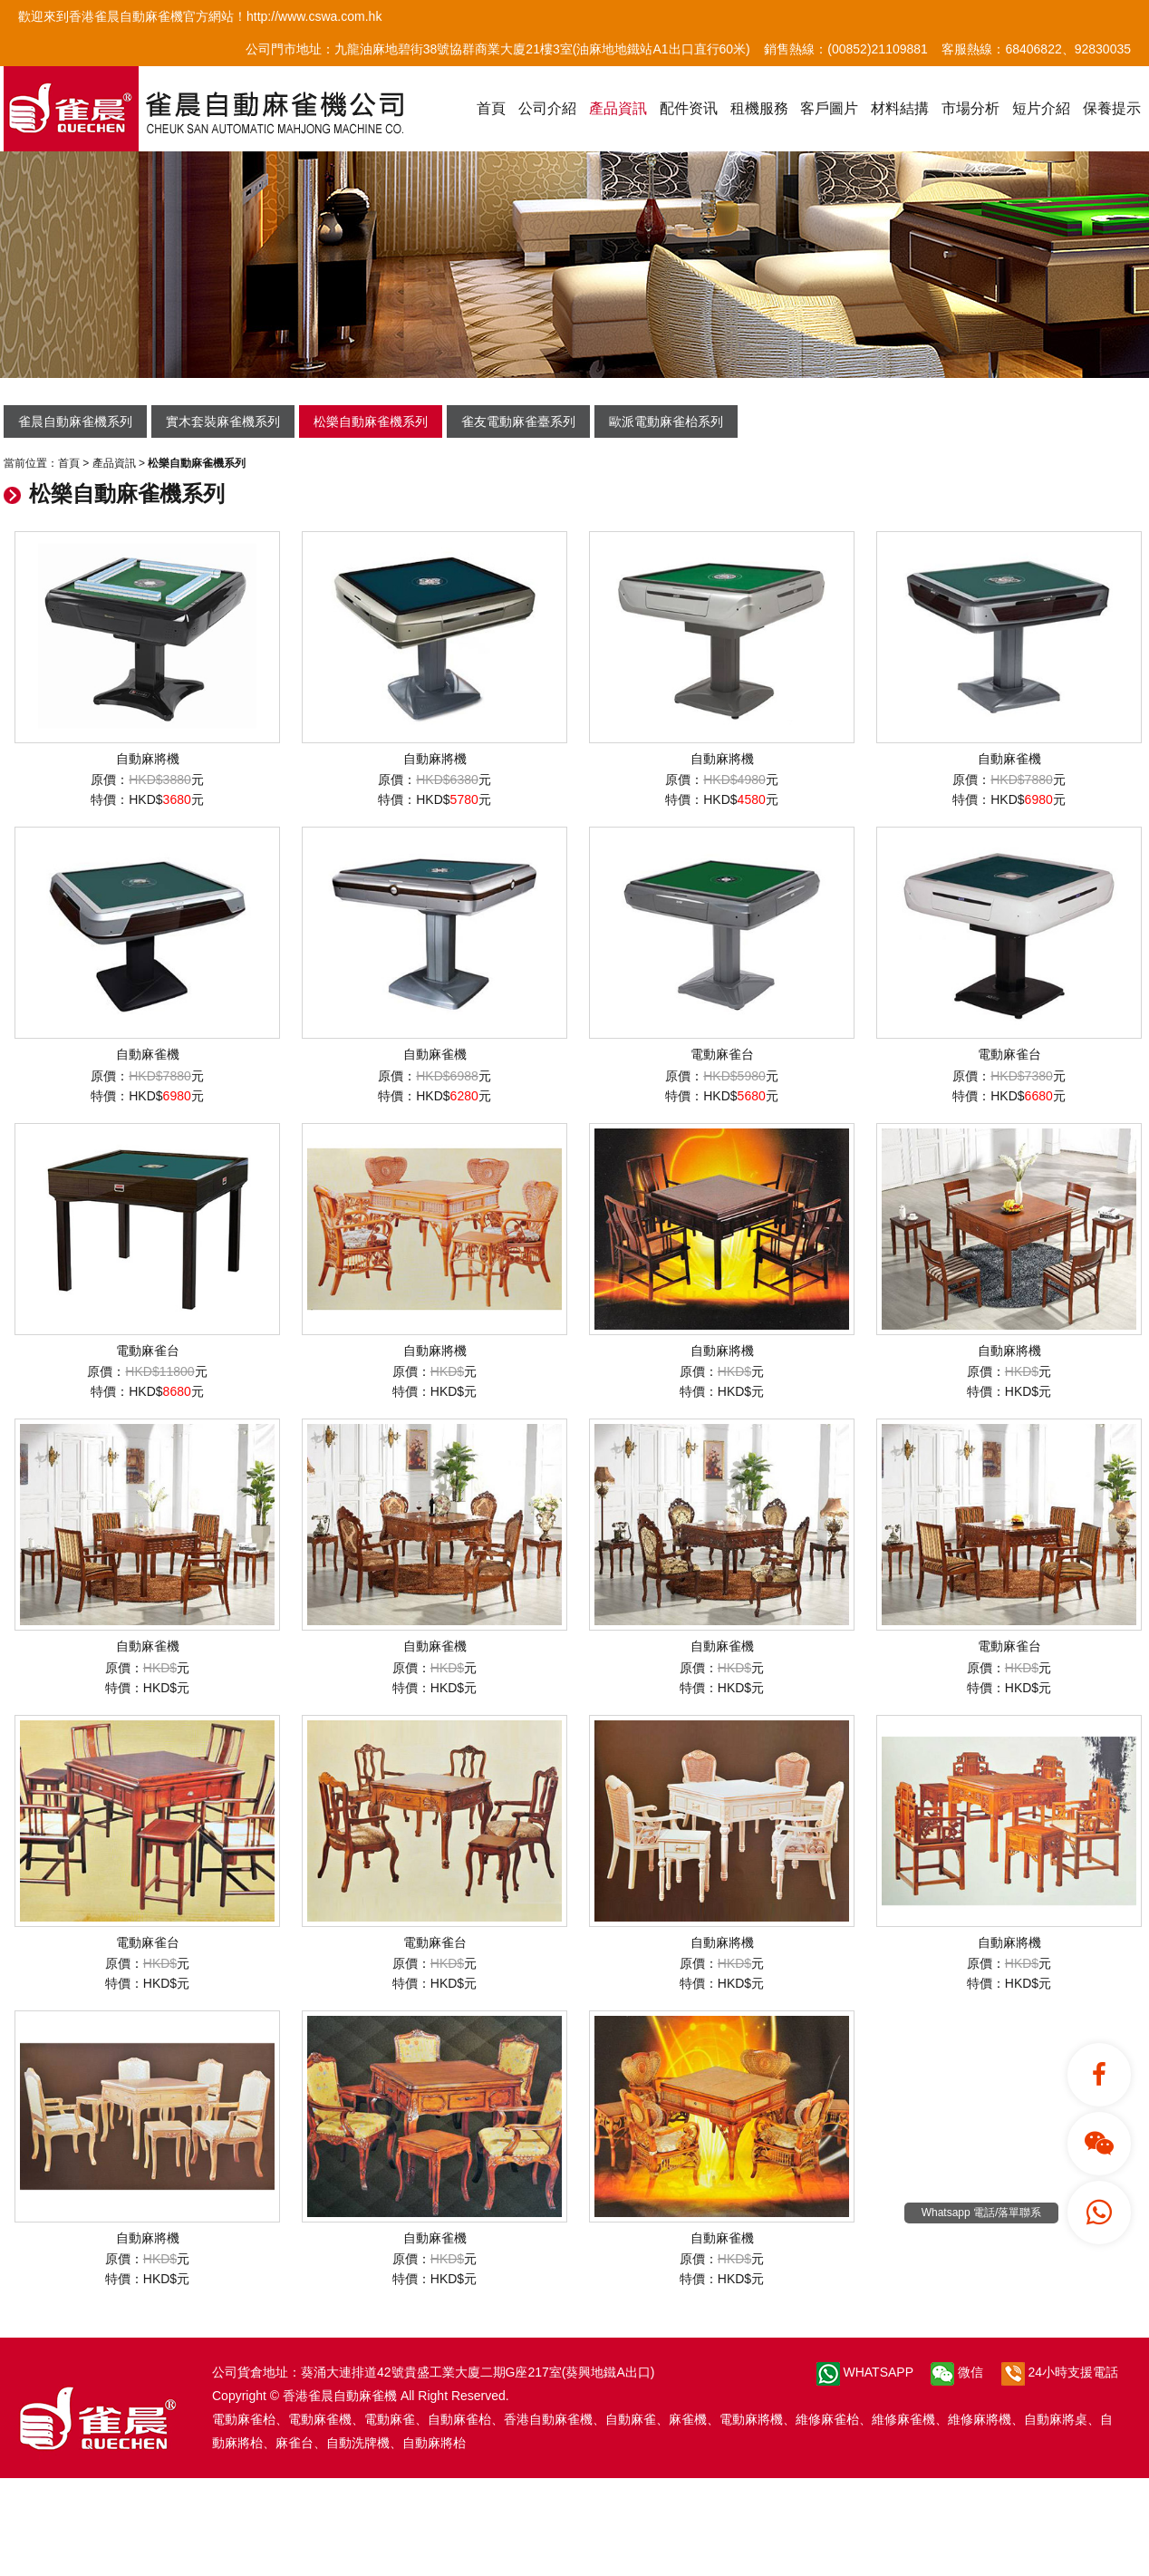 Image resolution: width=1149 pixels, height=2576 pixels. What do you see at coordinates (1112, 108) in the screenshot?
I see `保養提示` at bounding box center [1112, 108].